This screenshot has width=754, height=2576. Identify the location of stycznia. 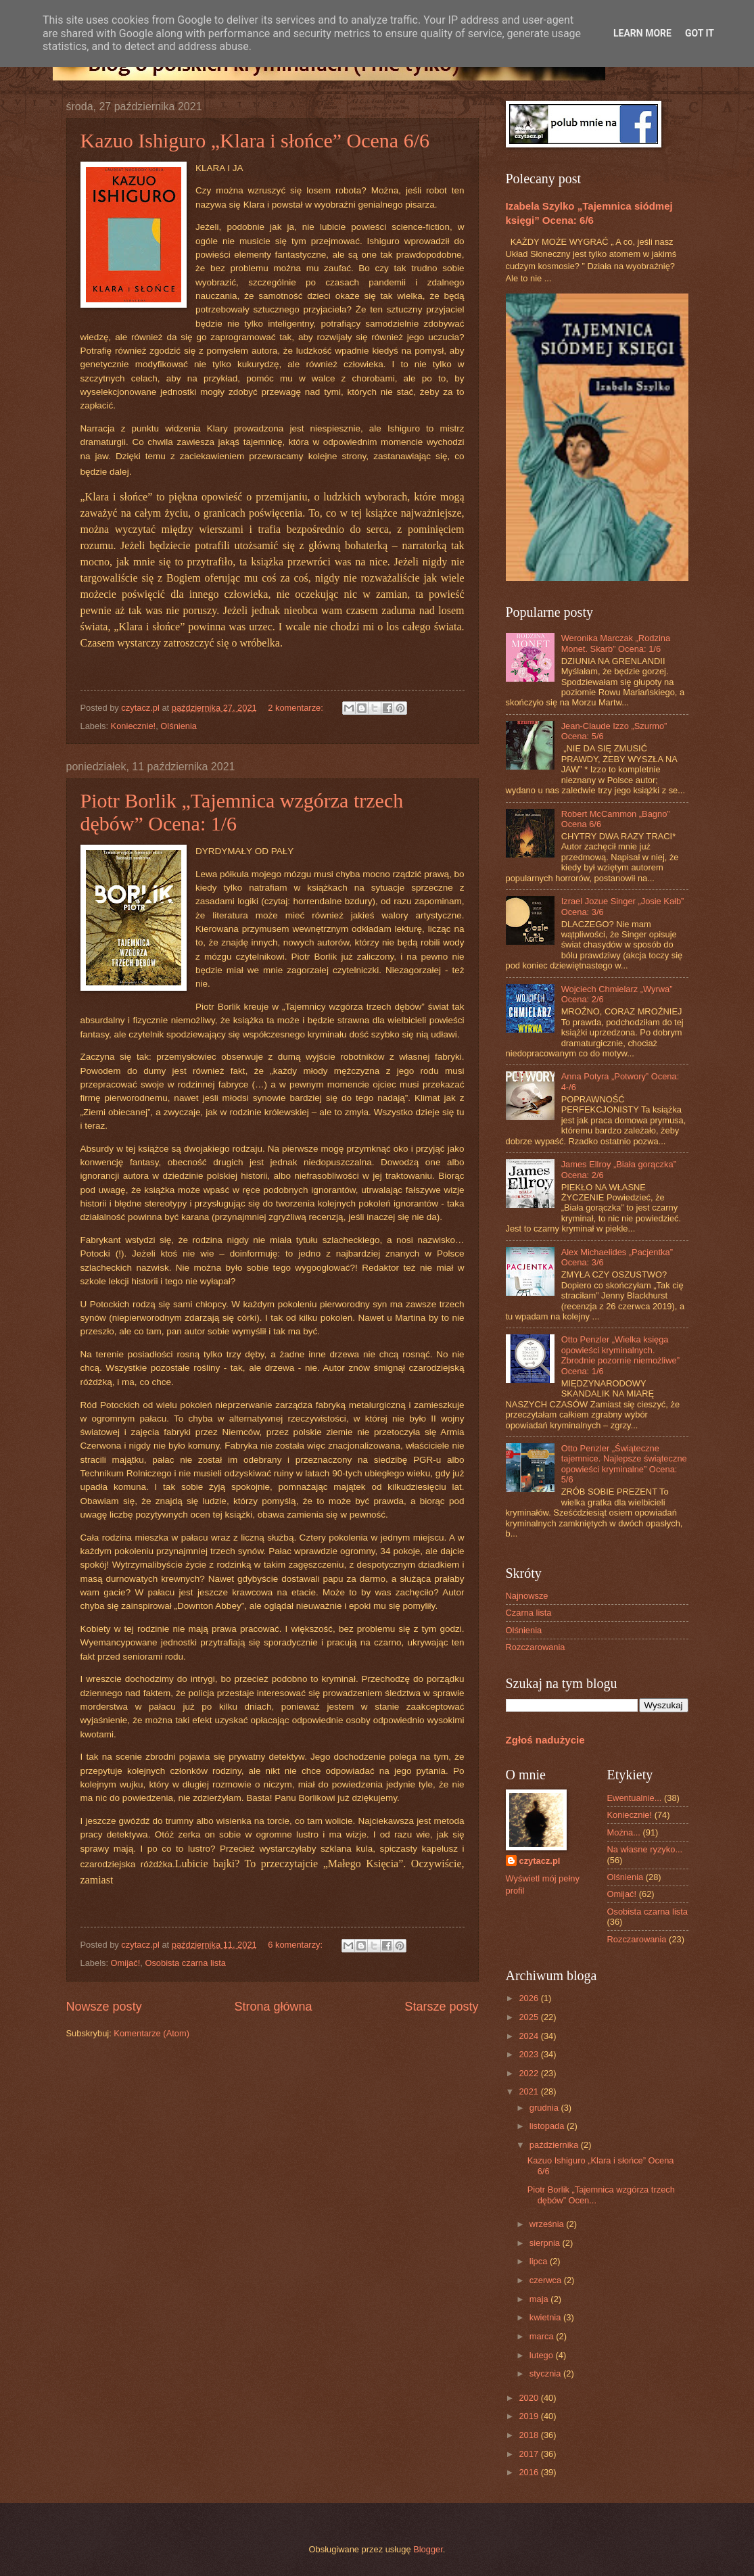
(546, 2373).